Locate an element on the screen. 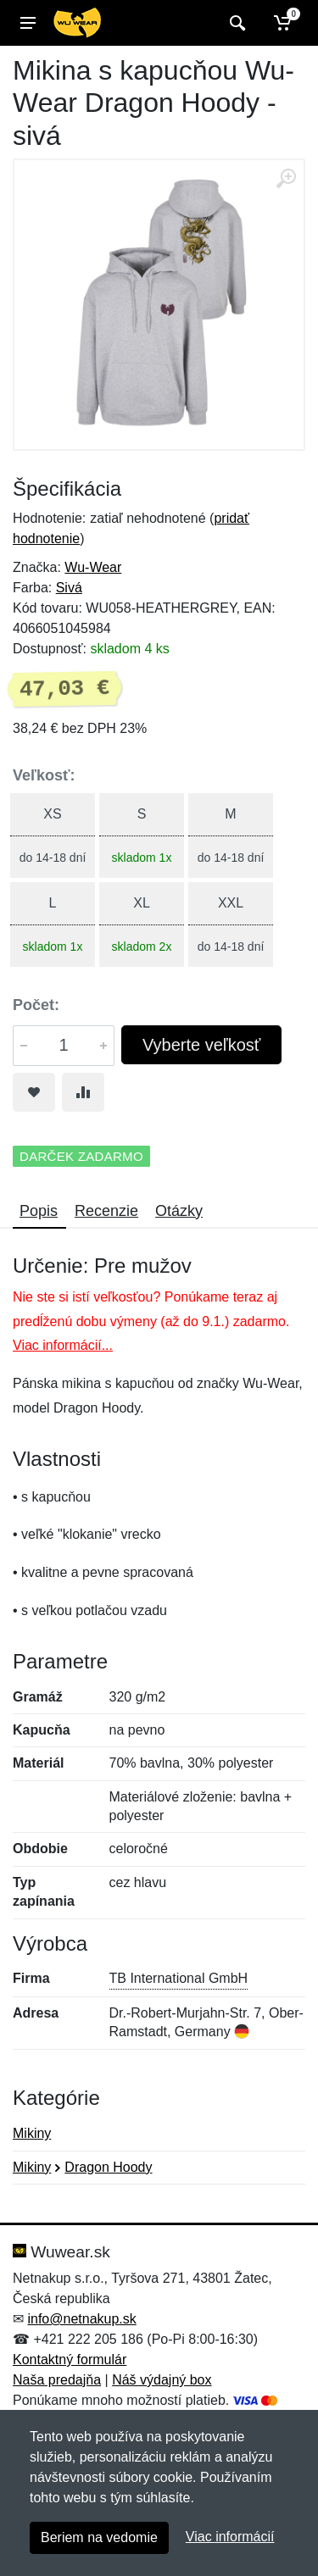 Image resolution: width=318 pixels, height=2576 pixels. Dragon Hoody is located at coordinates (108, 2167).